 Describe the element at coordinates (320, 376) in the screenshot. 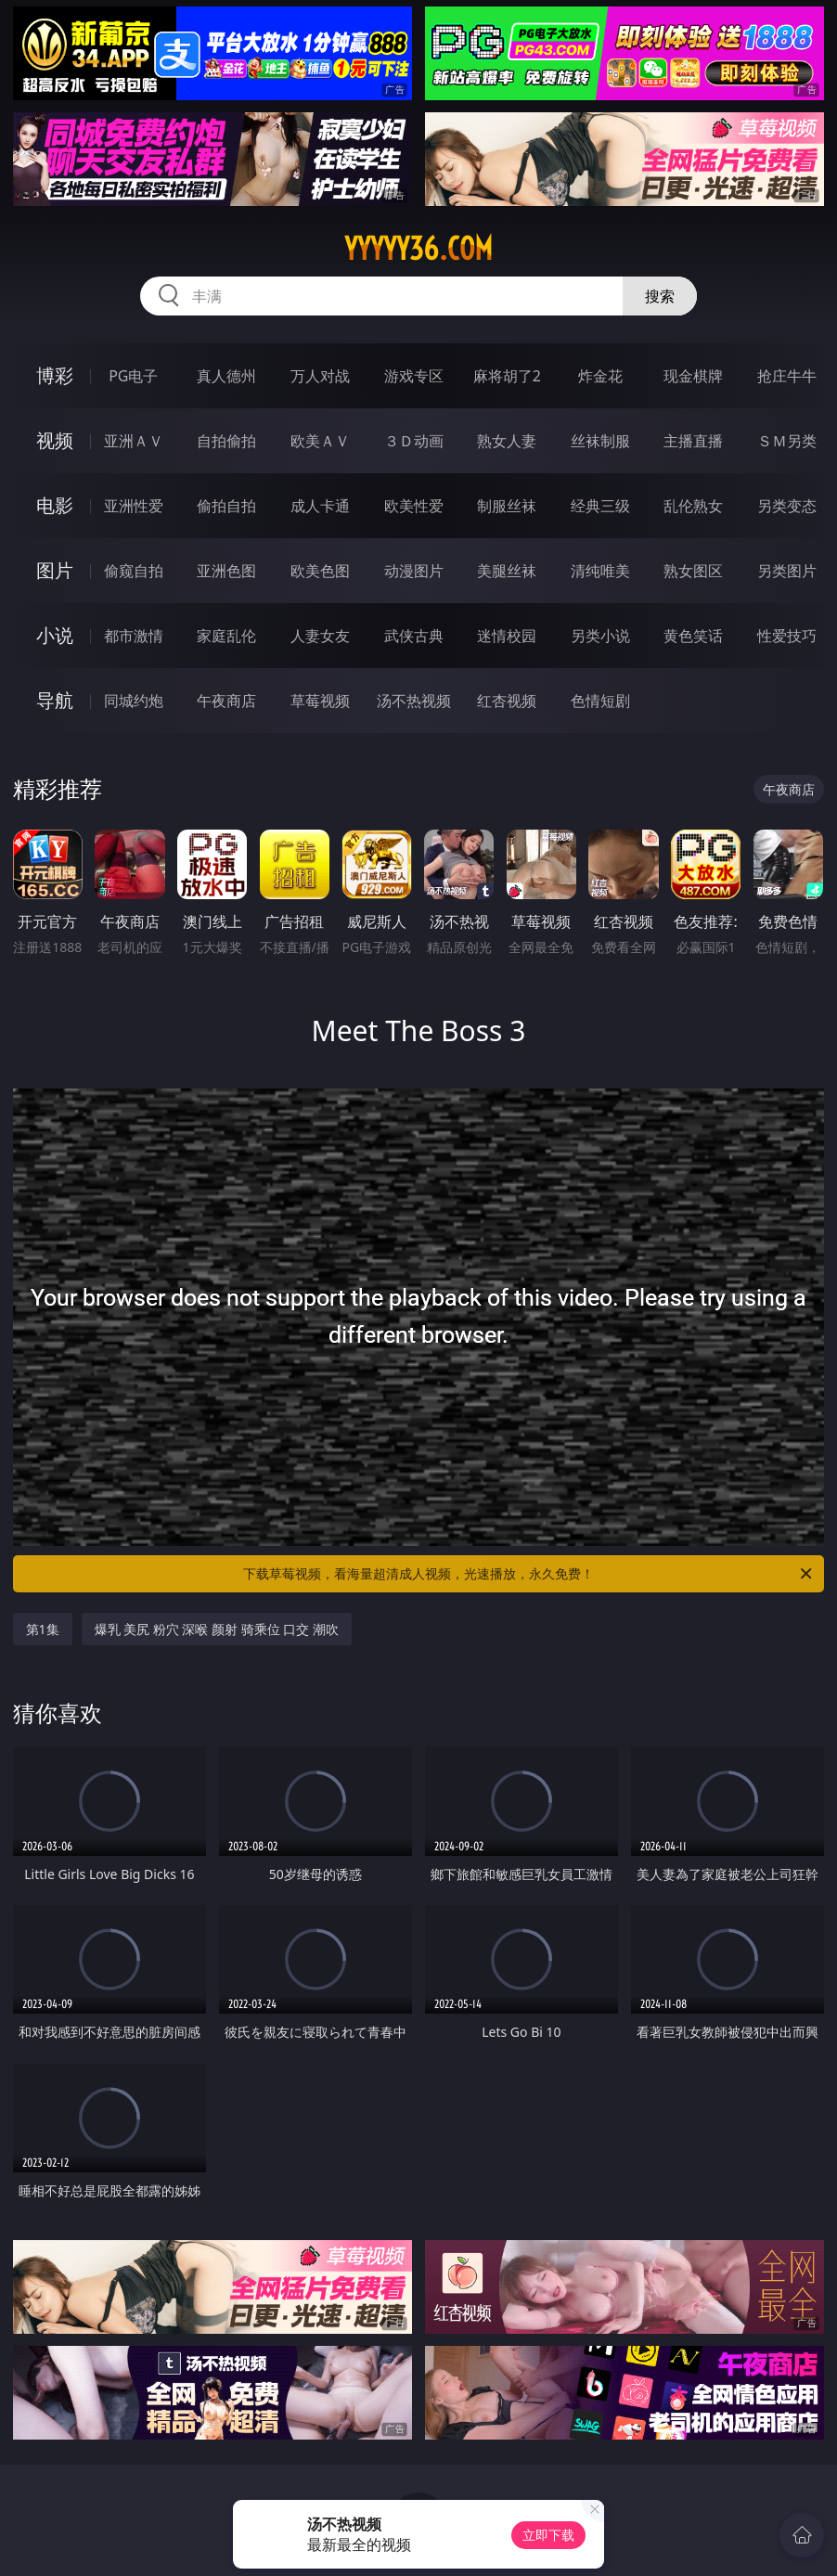

I see `万人对战` at that location.